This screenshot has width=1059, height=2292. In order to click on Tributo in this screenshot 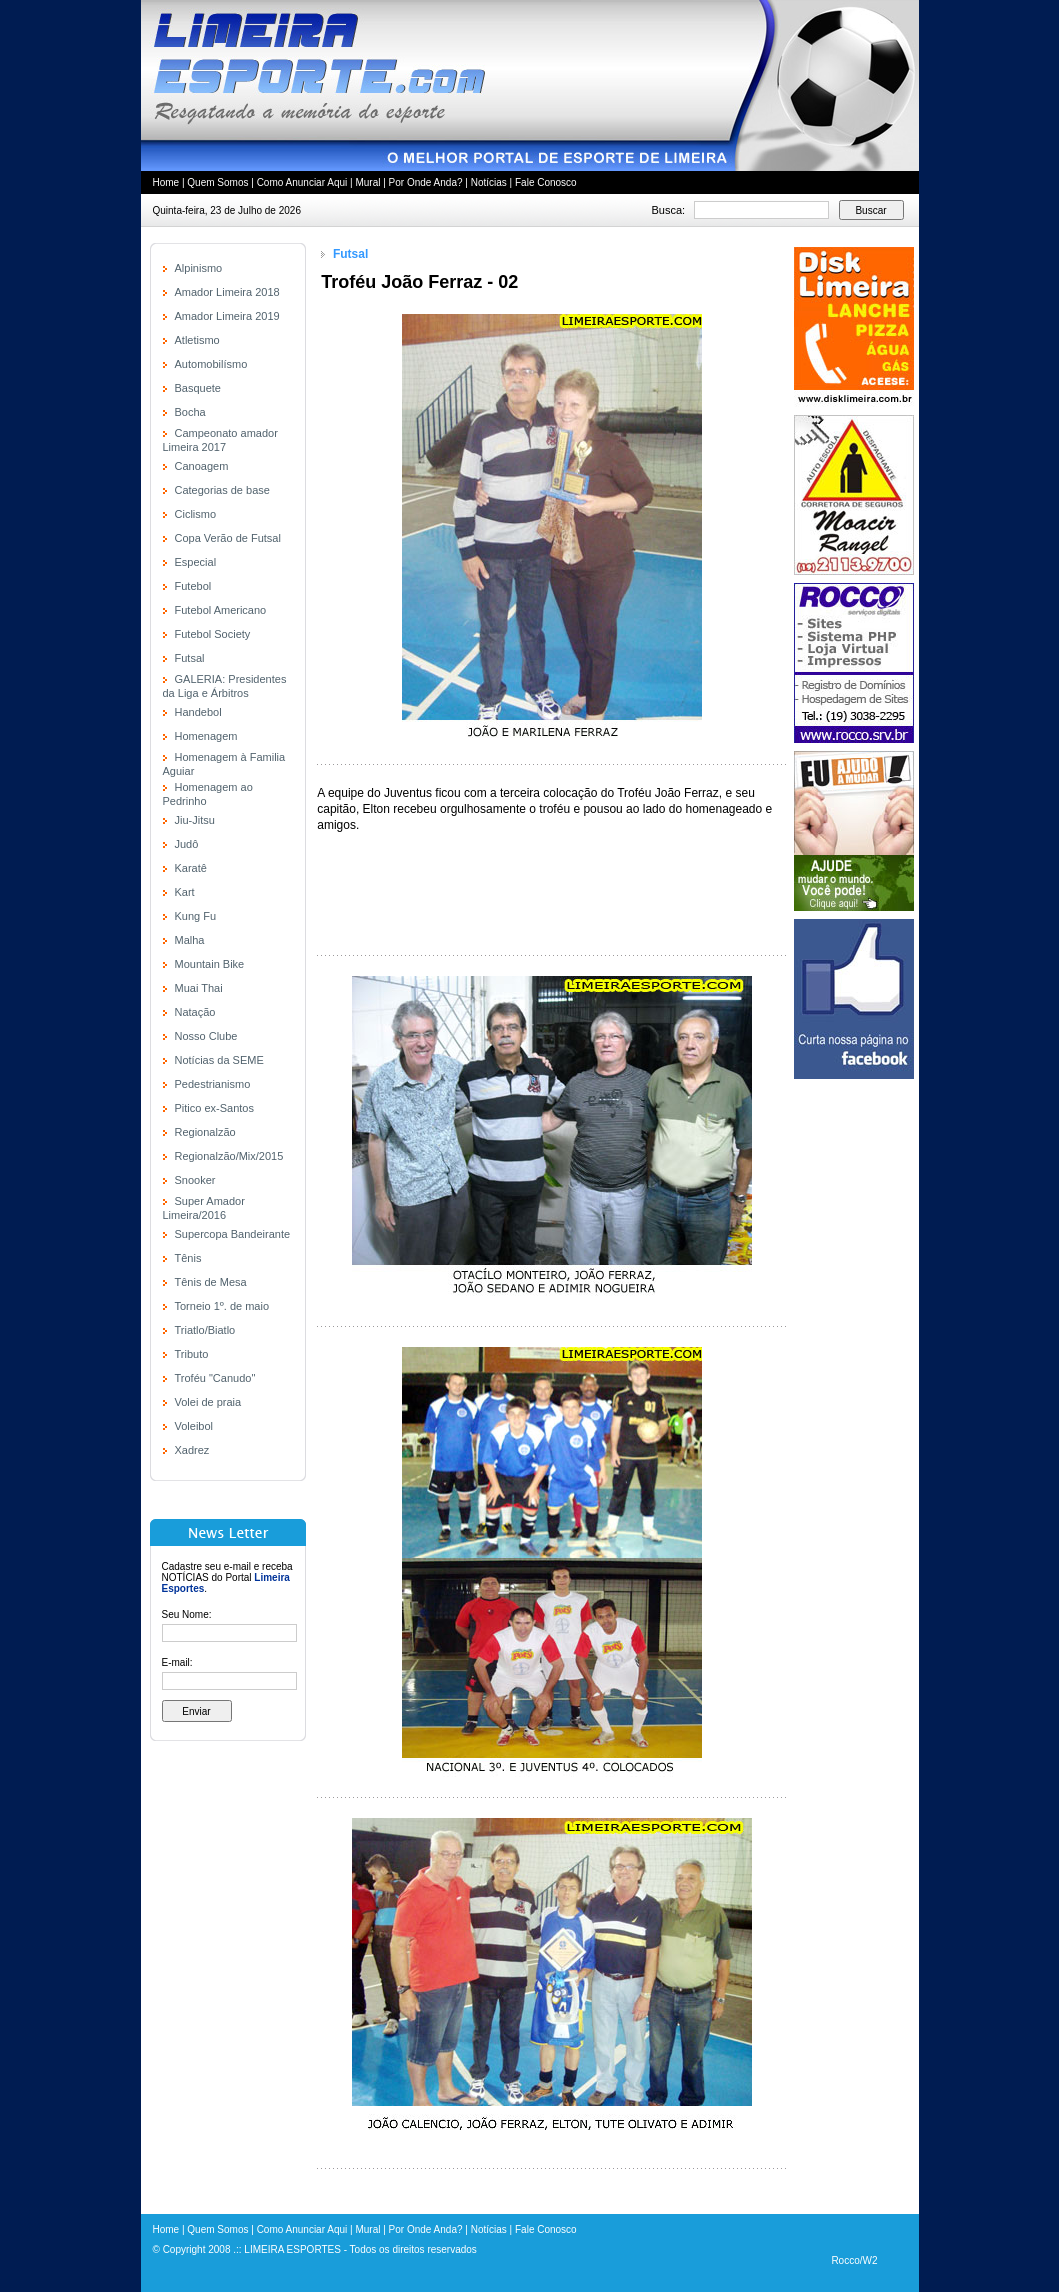, I will do `click(192, 1354)`.